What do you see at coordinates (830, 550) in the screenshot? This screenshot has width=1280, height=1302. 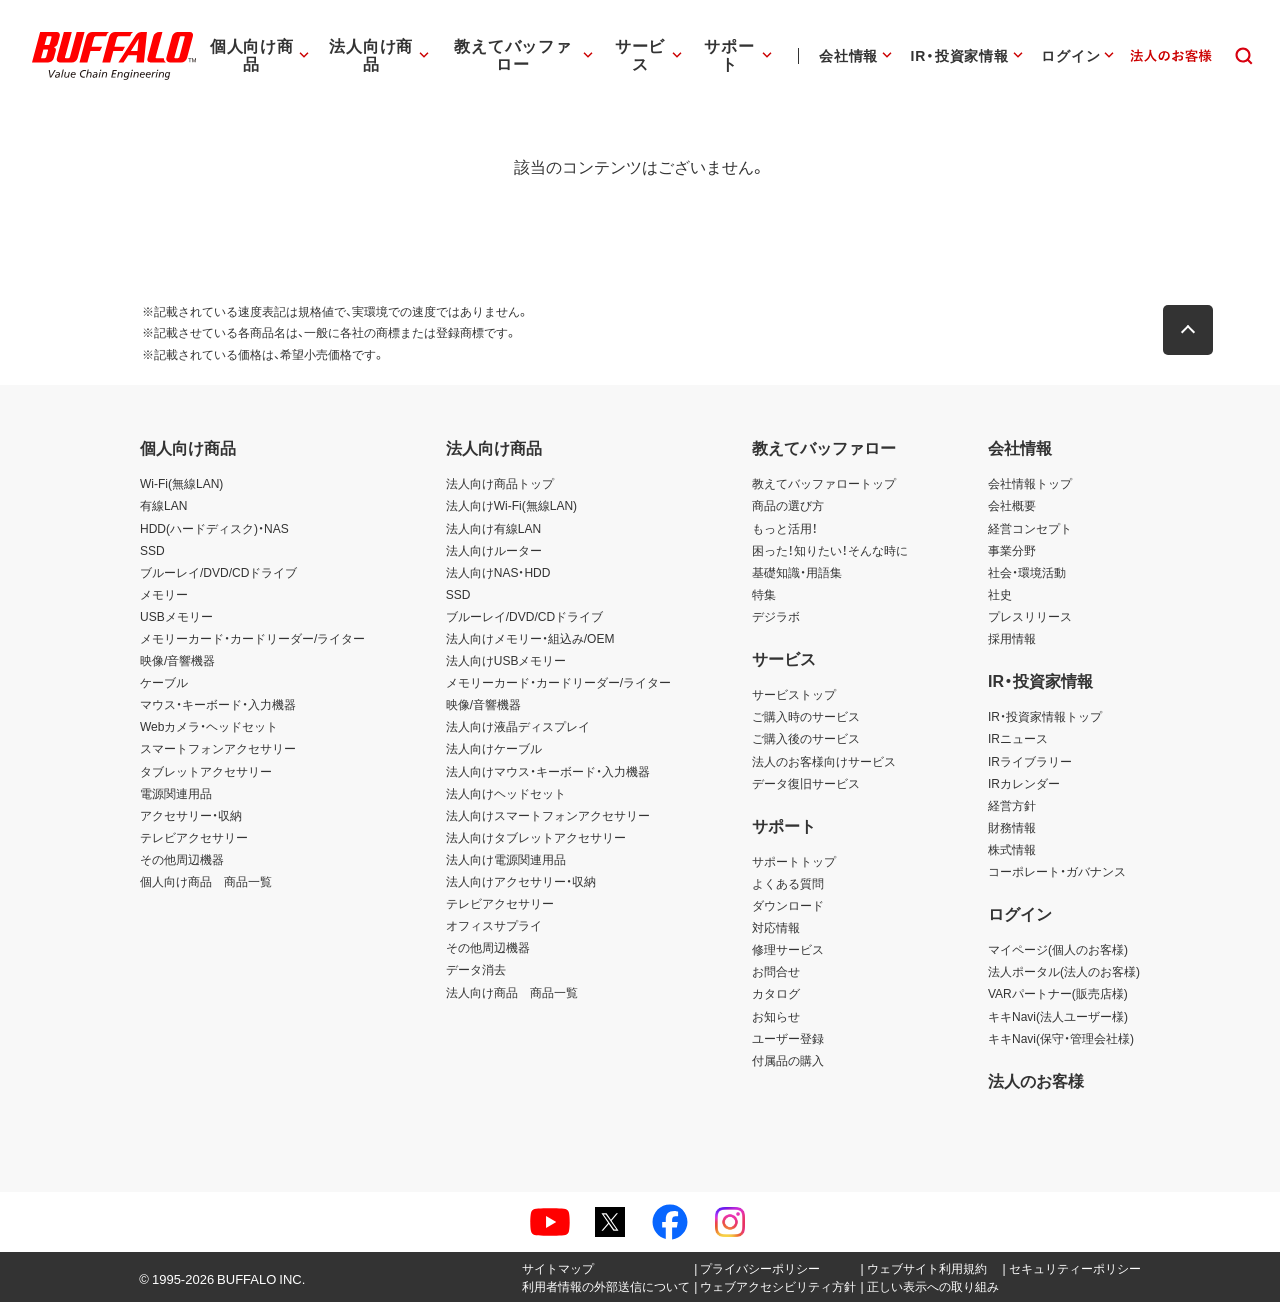 I see `困った！知りたい！そんな時に` at bounding box center [830, 550].